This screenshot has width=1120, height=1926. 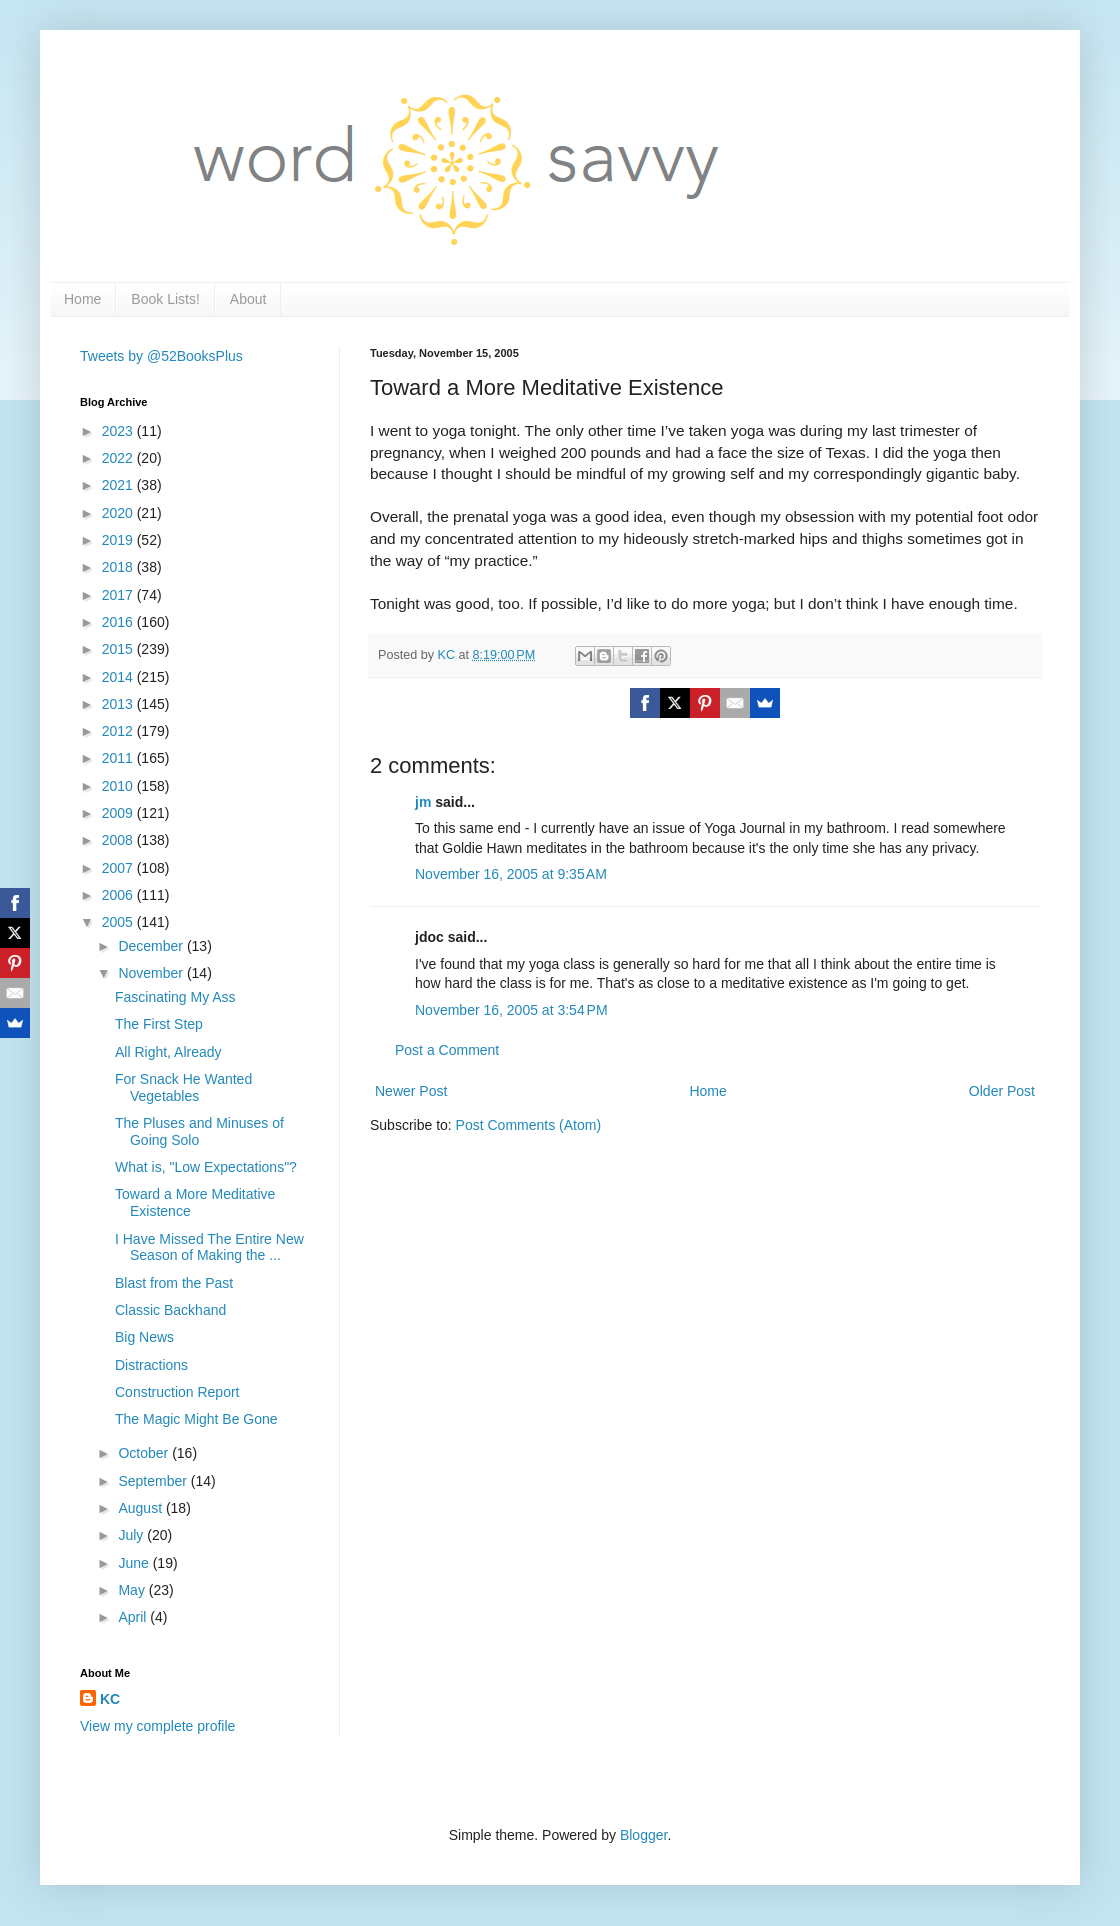 I want to click on July, so click(x=132, y=1535).